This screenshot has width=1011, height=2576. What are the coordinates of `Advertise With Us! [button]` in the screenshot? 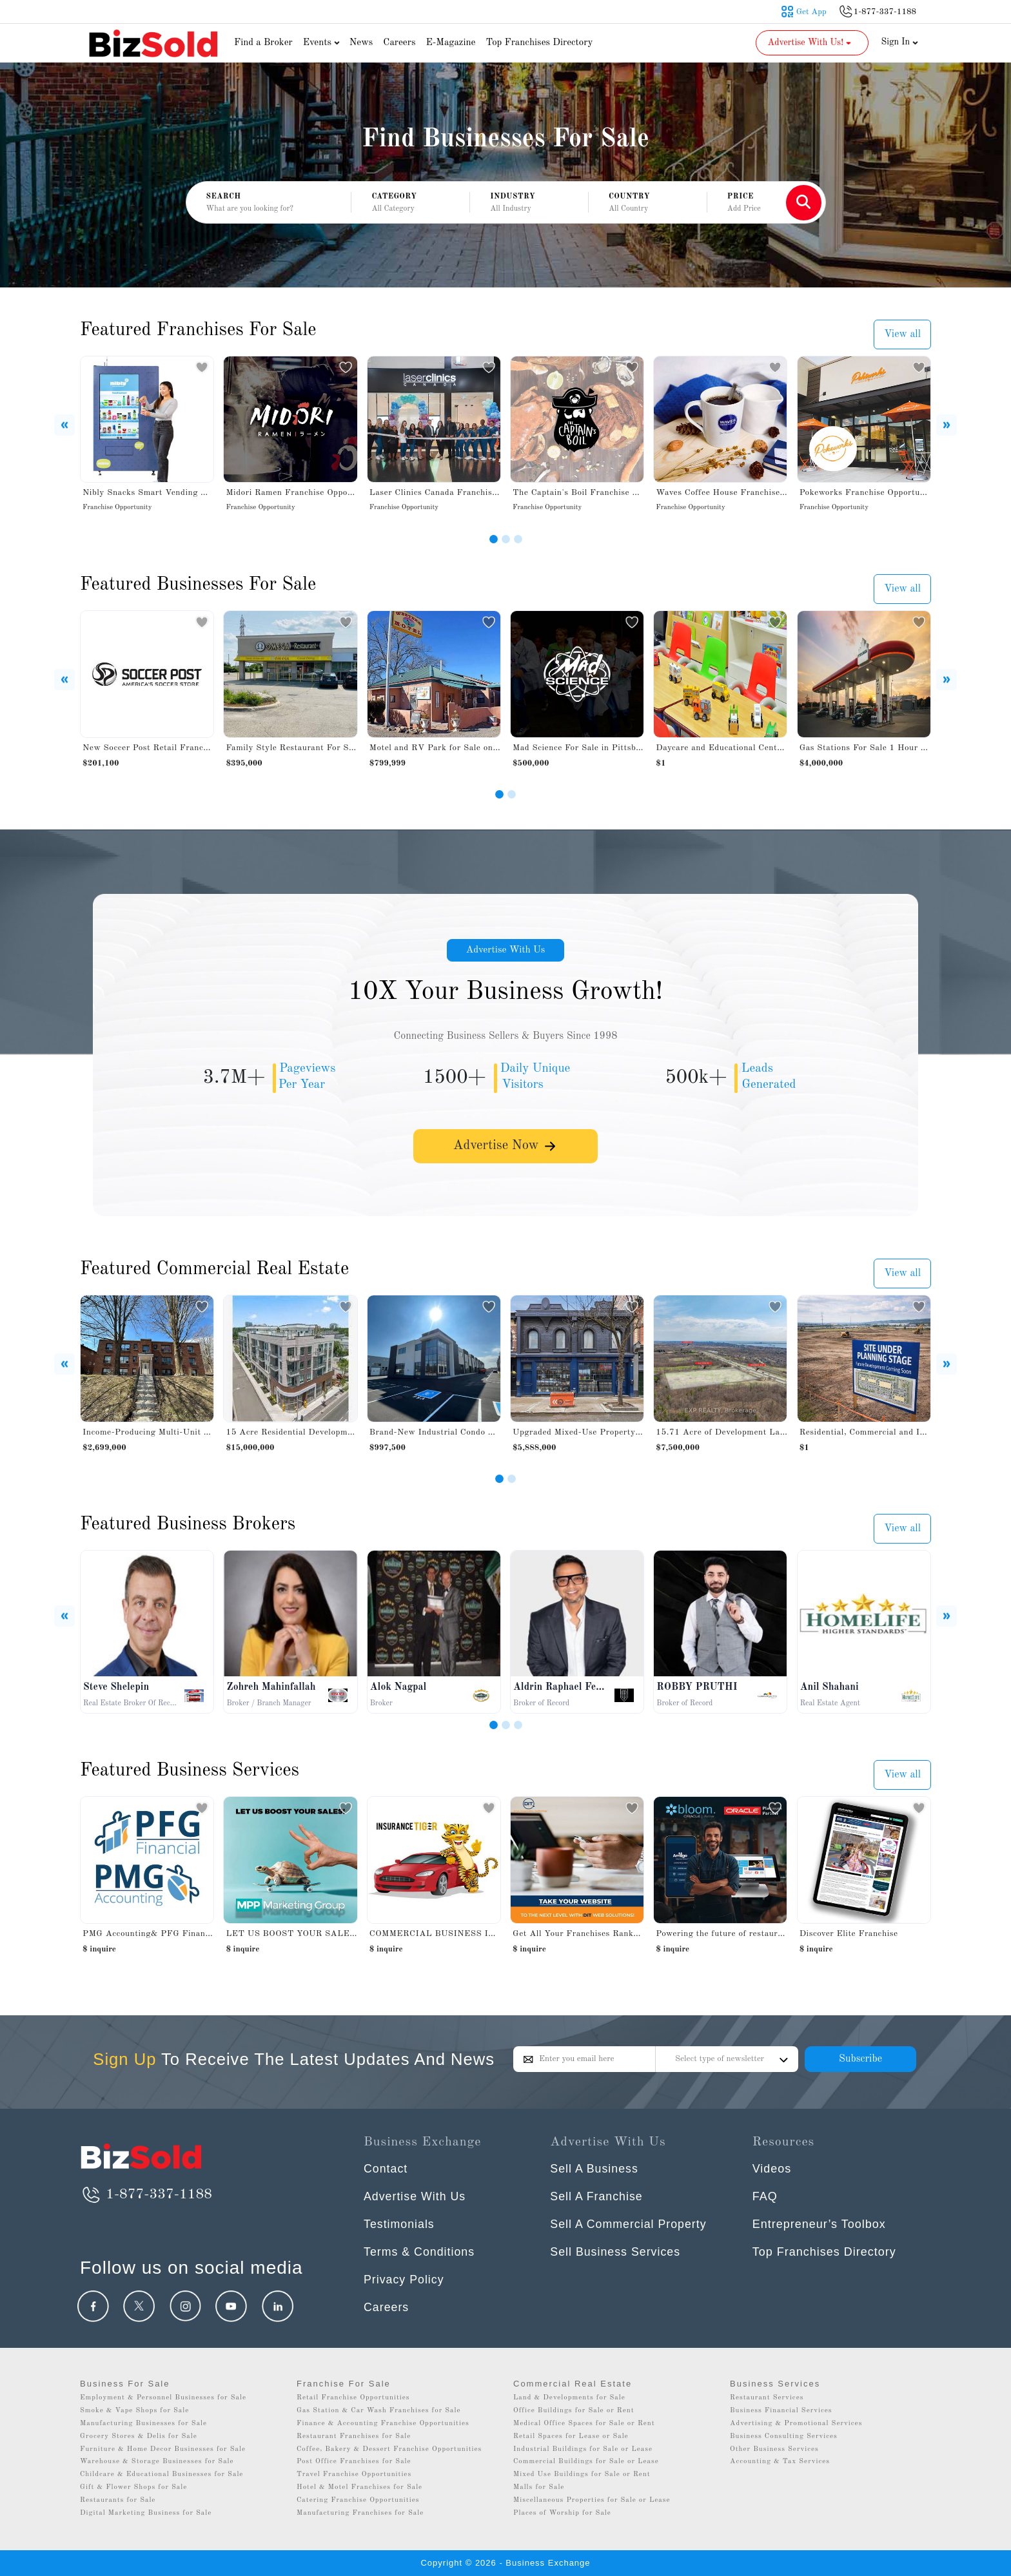 It's located at (811, 42).